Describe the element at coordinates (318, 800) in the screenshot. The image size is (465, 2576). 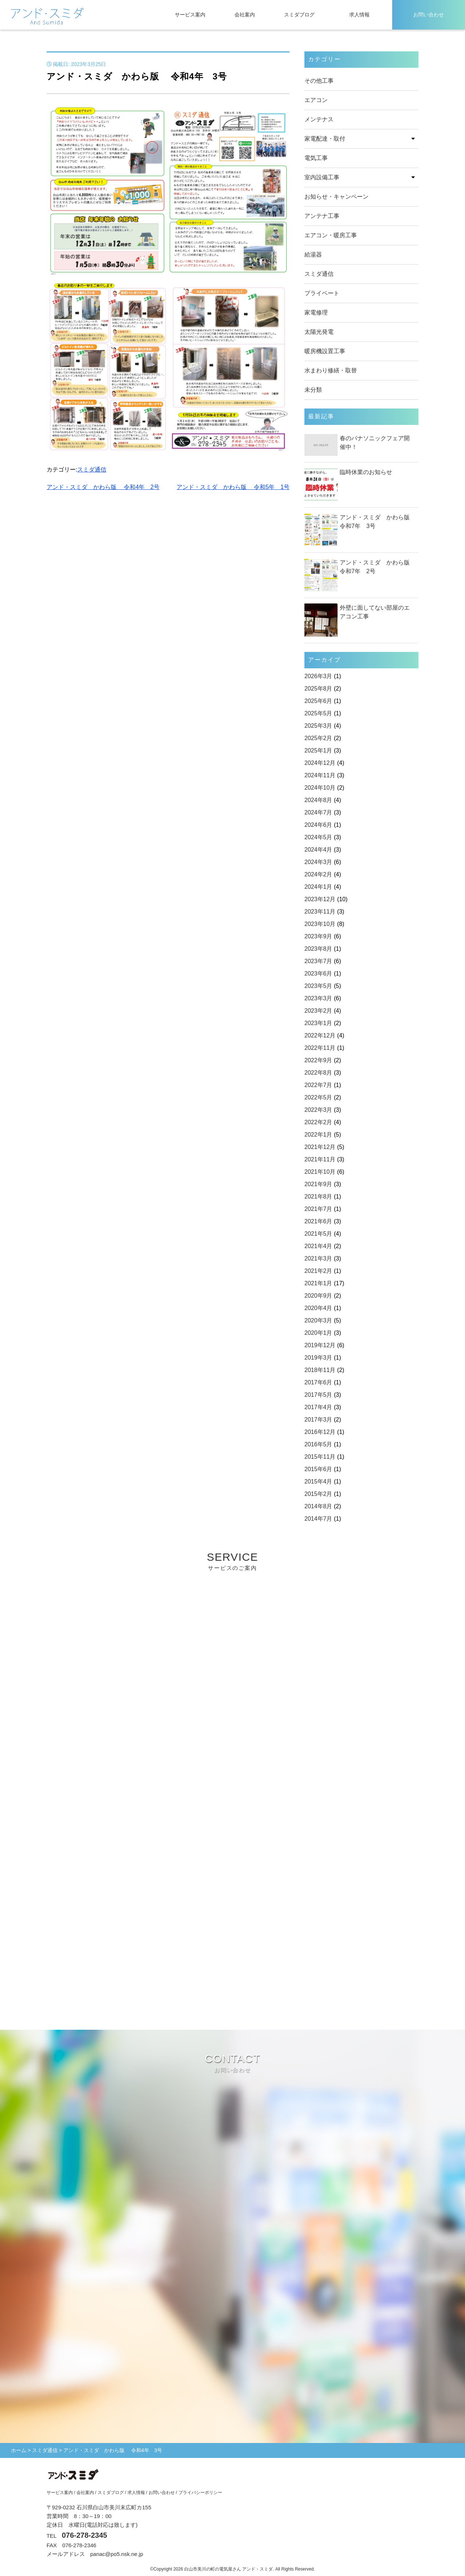
I see `2024年8月` at that location.